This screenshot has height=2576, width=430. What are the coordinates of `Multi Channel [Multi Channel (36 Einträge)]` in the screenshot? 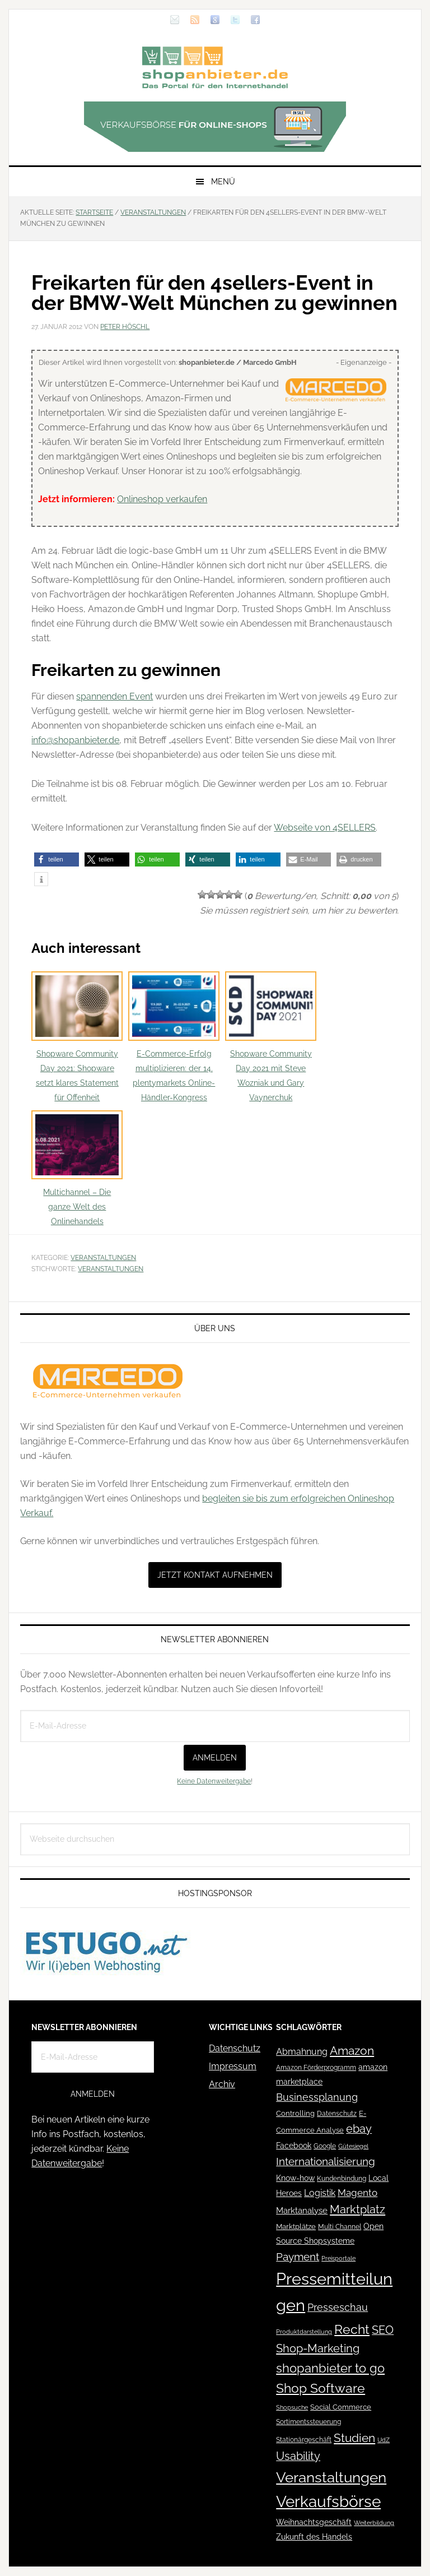 It's located at (339, 2227).